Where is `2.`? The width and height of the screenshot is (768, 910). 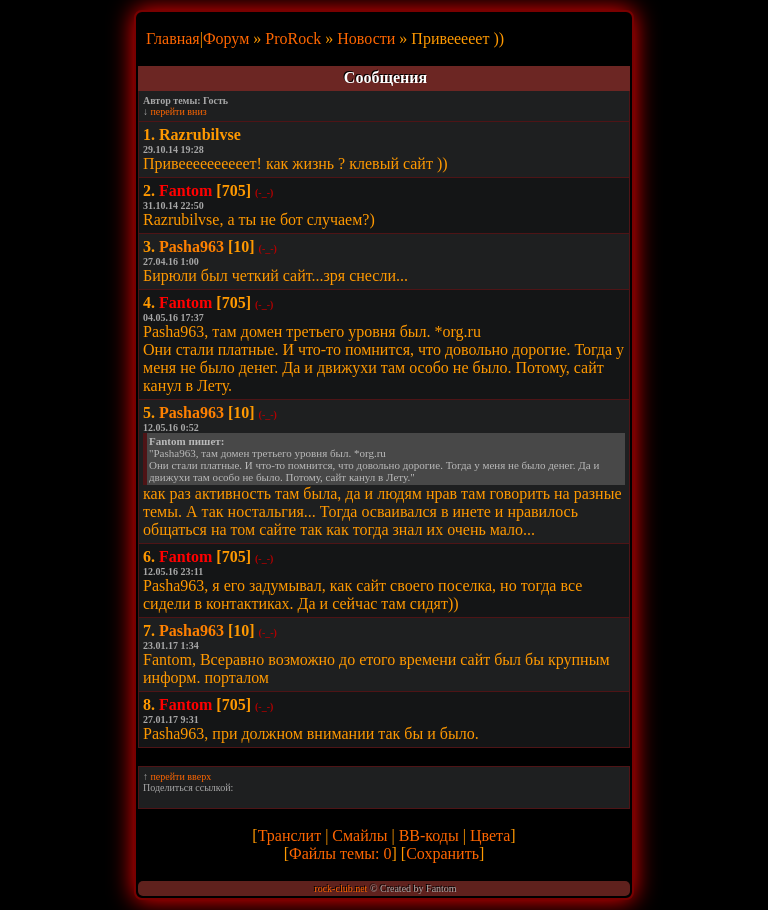 2. is located at coordinates (149, 190).